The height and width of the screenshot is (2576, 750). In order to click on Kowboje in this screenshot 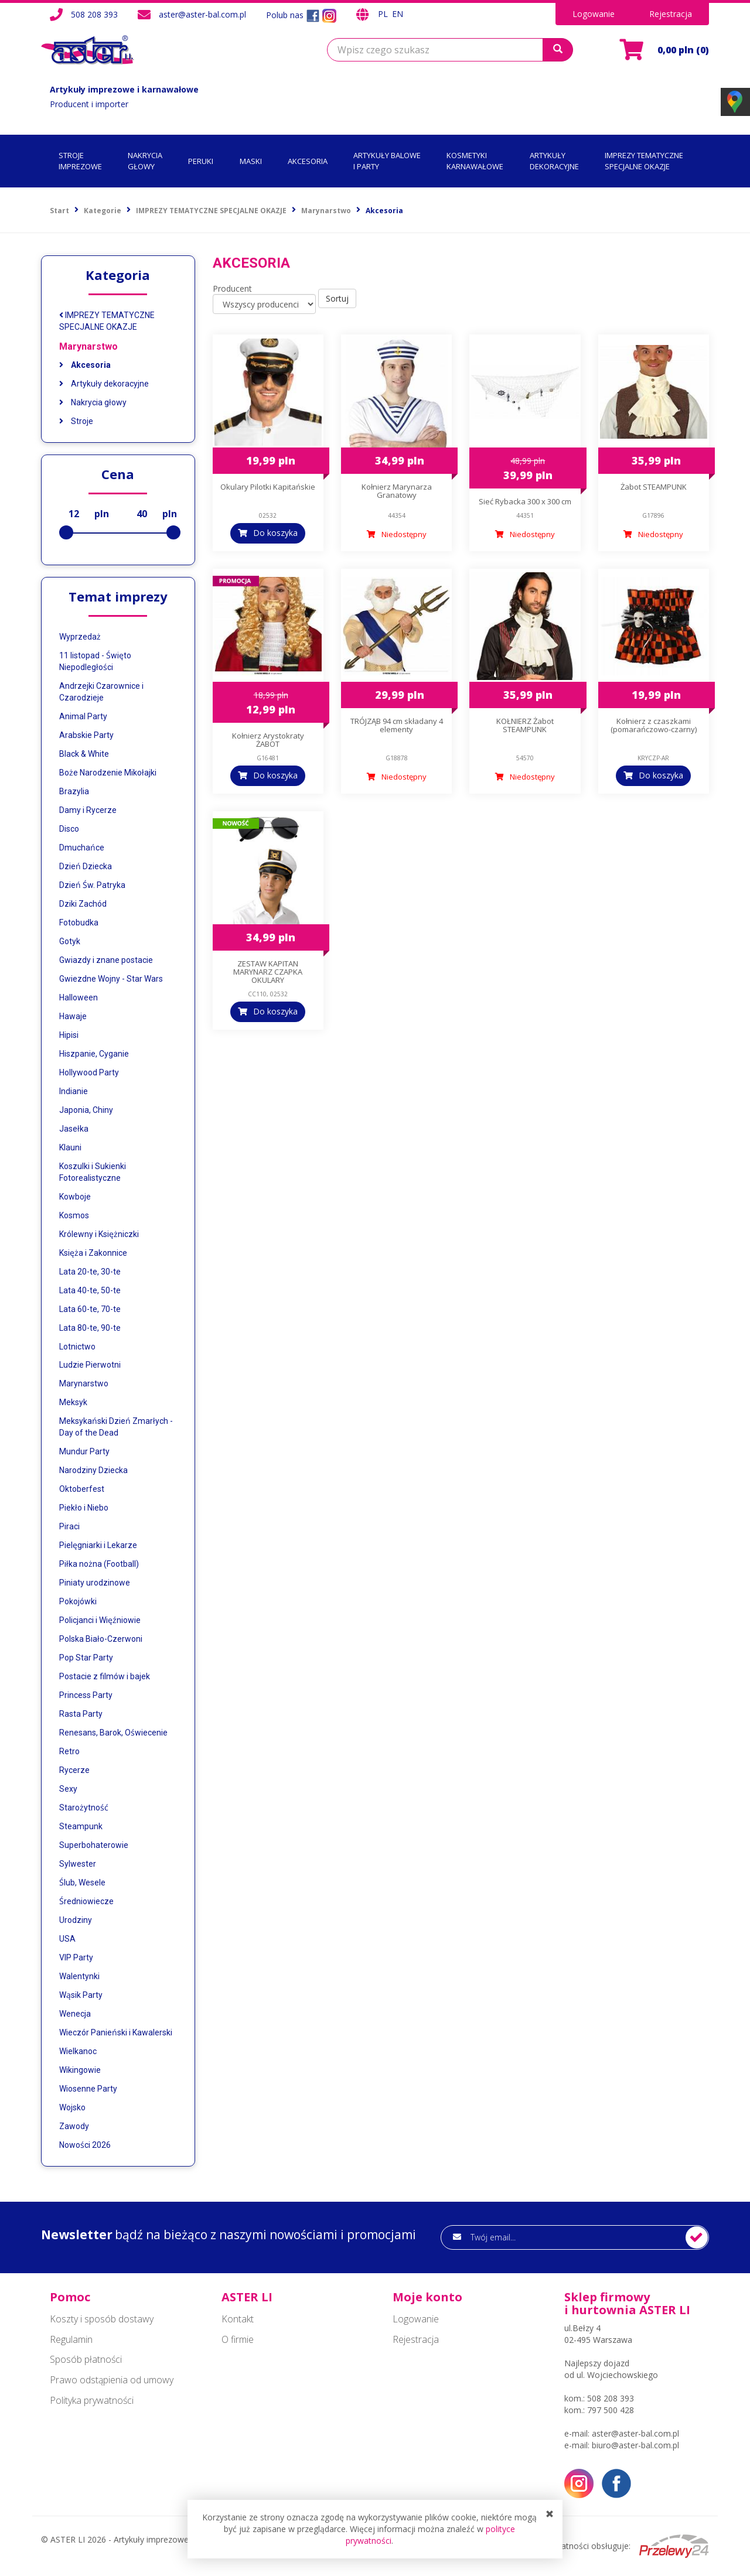, I will do `click(75, 1196)`.